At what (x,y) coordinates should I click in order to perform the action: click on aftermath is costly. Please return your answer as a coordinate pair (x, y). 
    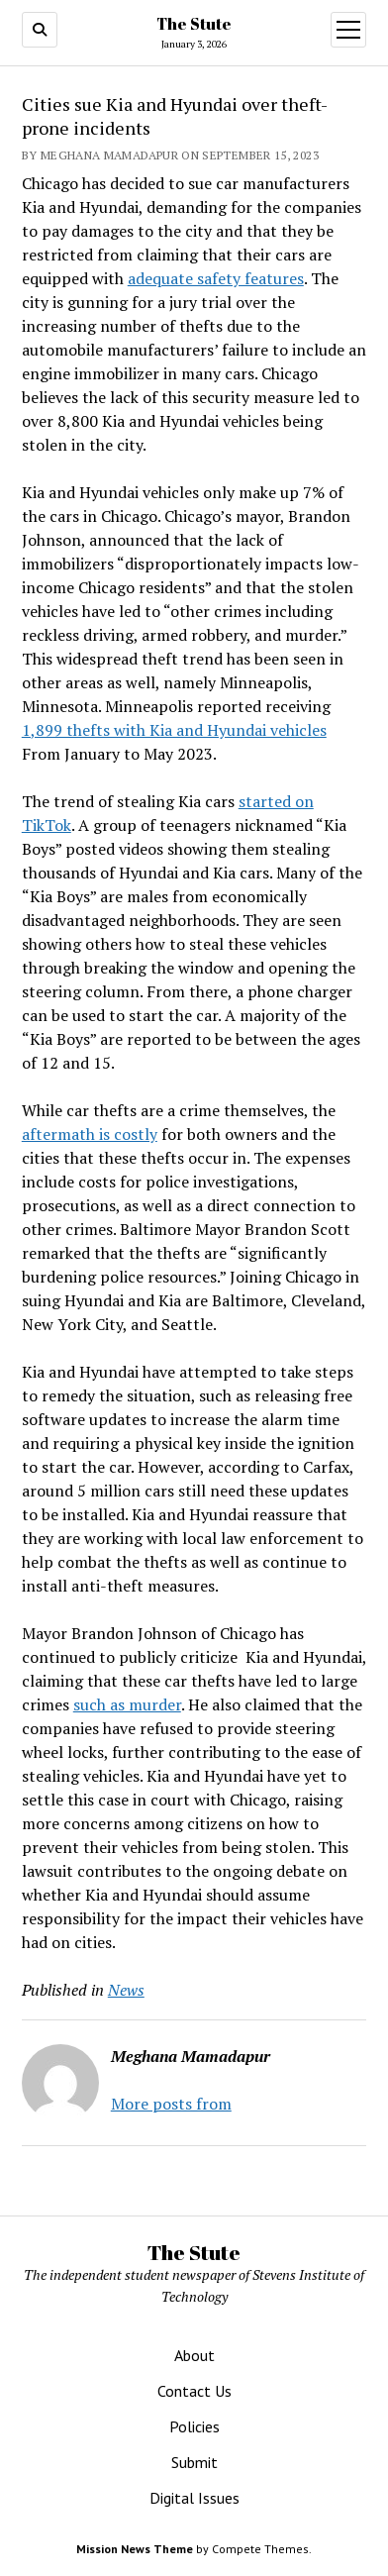
    Looking at the image, I should click on (89, 1134).